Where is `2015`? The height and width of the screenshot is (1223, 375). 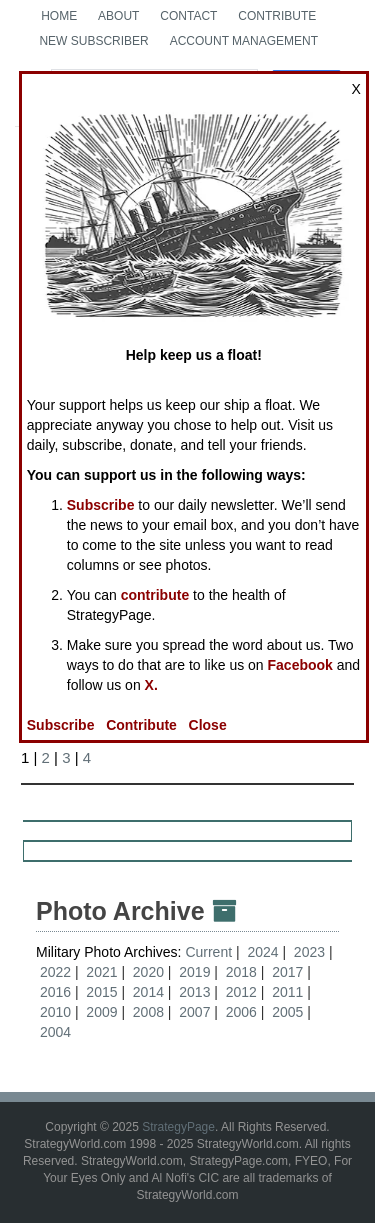
2015 is located at coordinates (101, 992).